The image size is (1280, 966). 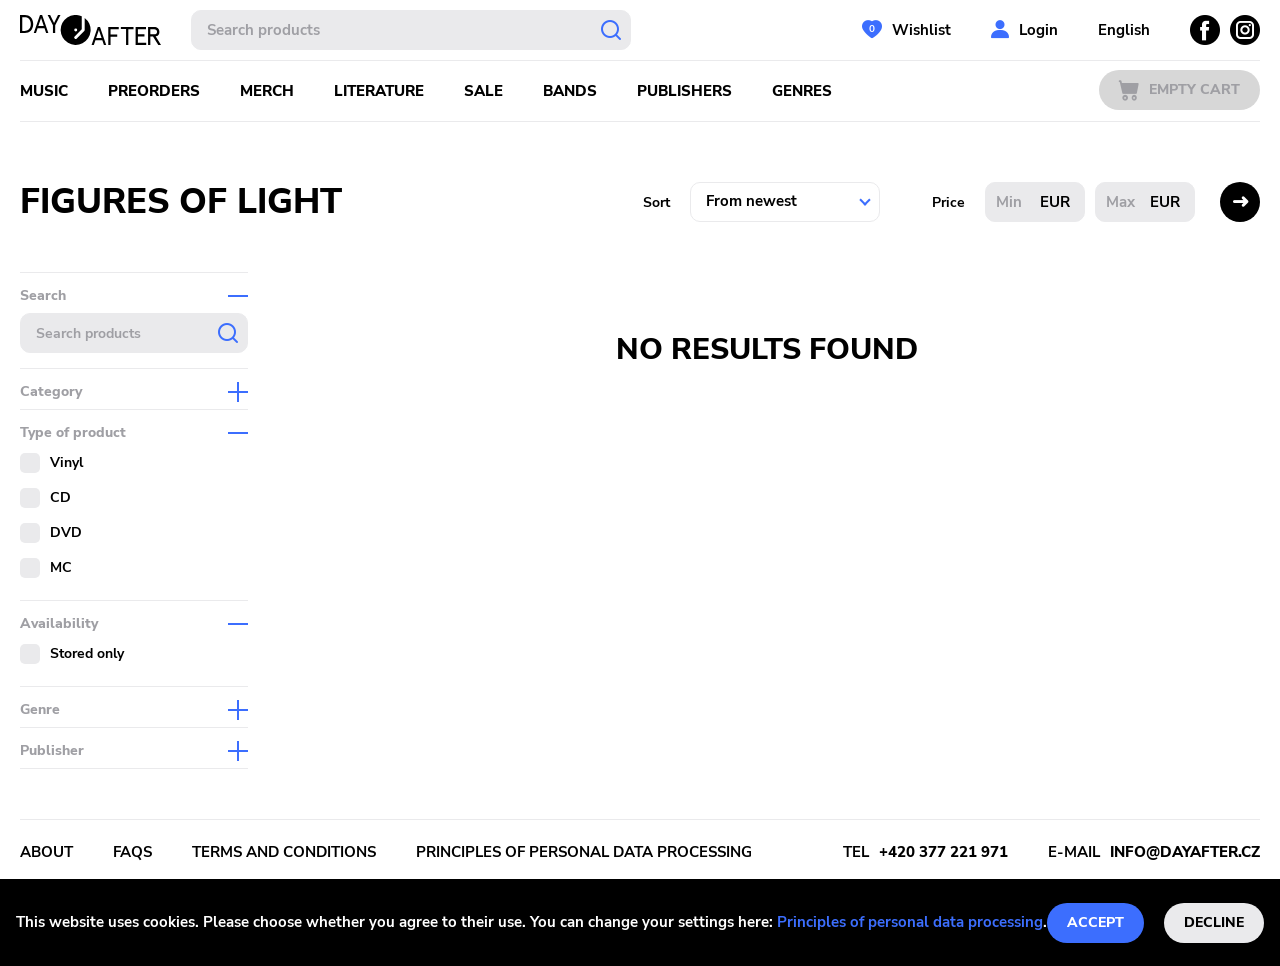 What do you see at coordinates (267, 91) in the screenshot?
I see `Merch` at bounding box center [267, 91].